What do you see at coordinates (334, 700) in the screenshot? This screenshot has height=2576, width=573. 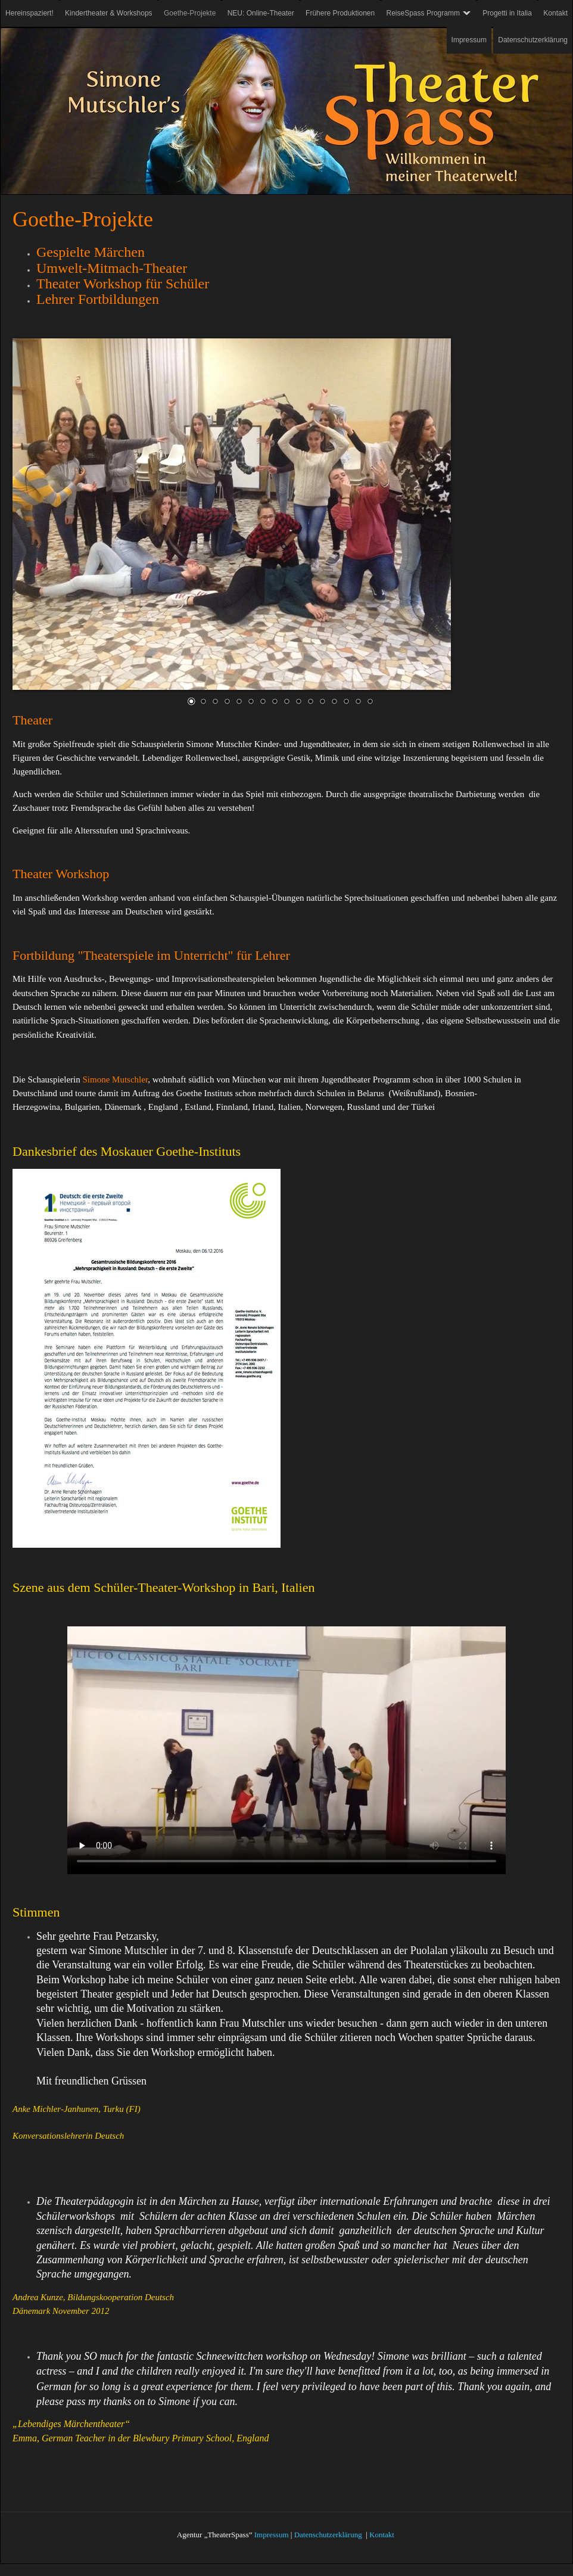 I see `13` at bounding box center [334, 700].